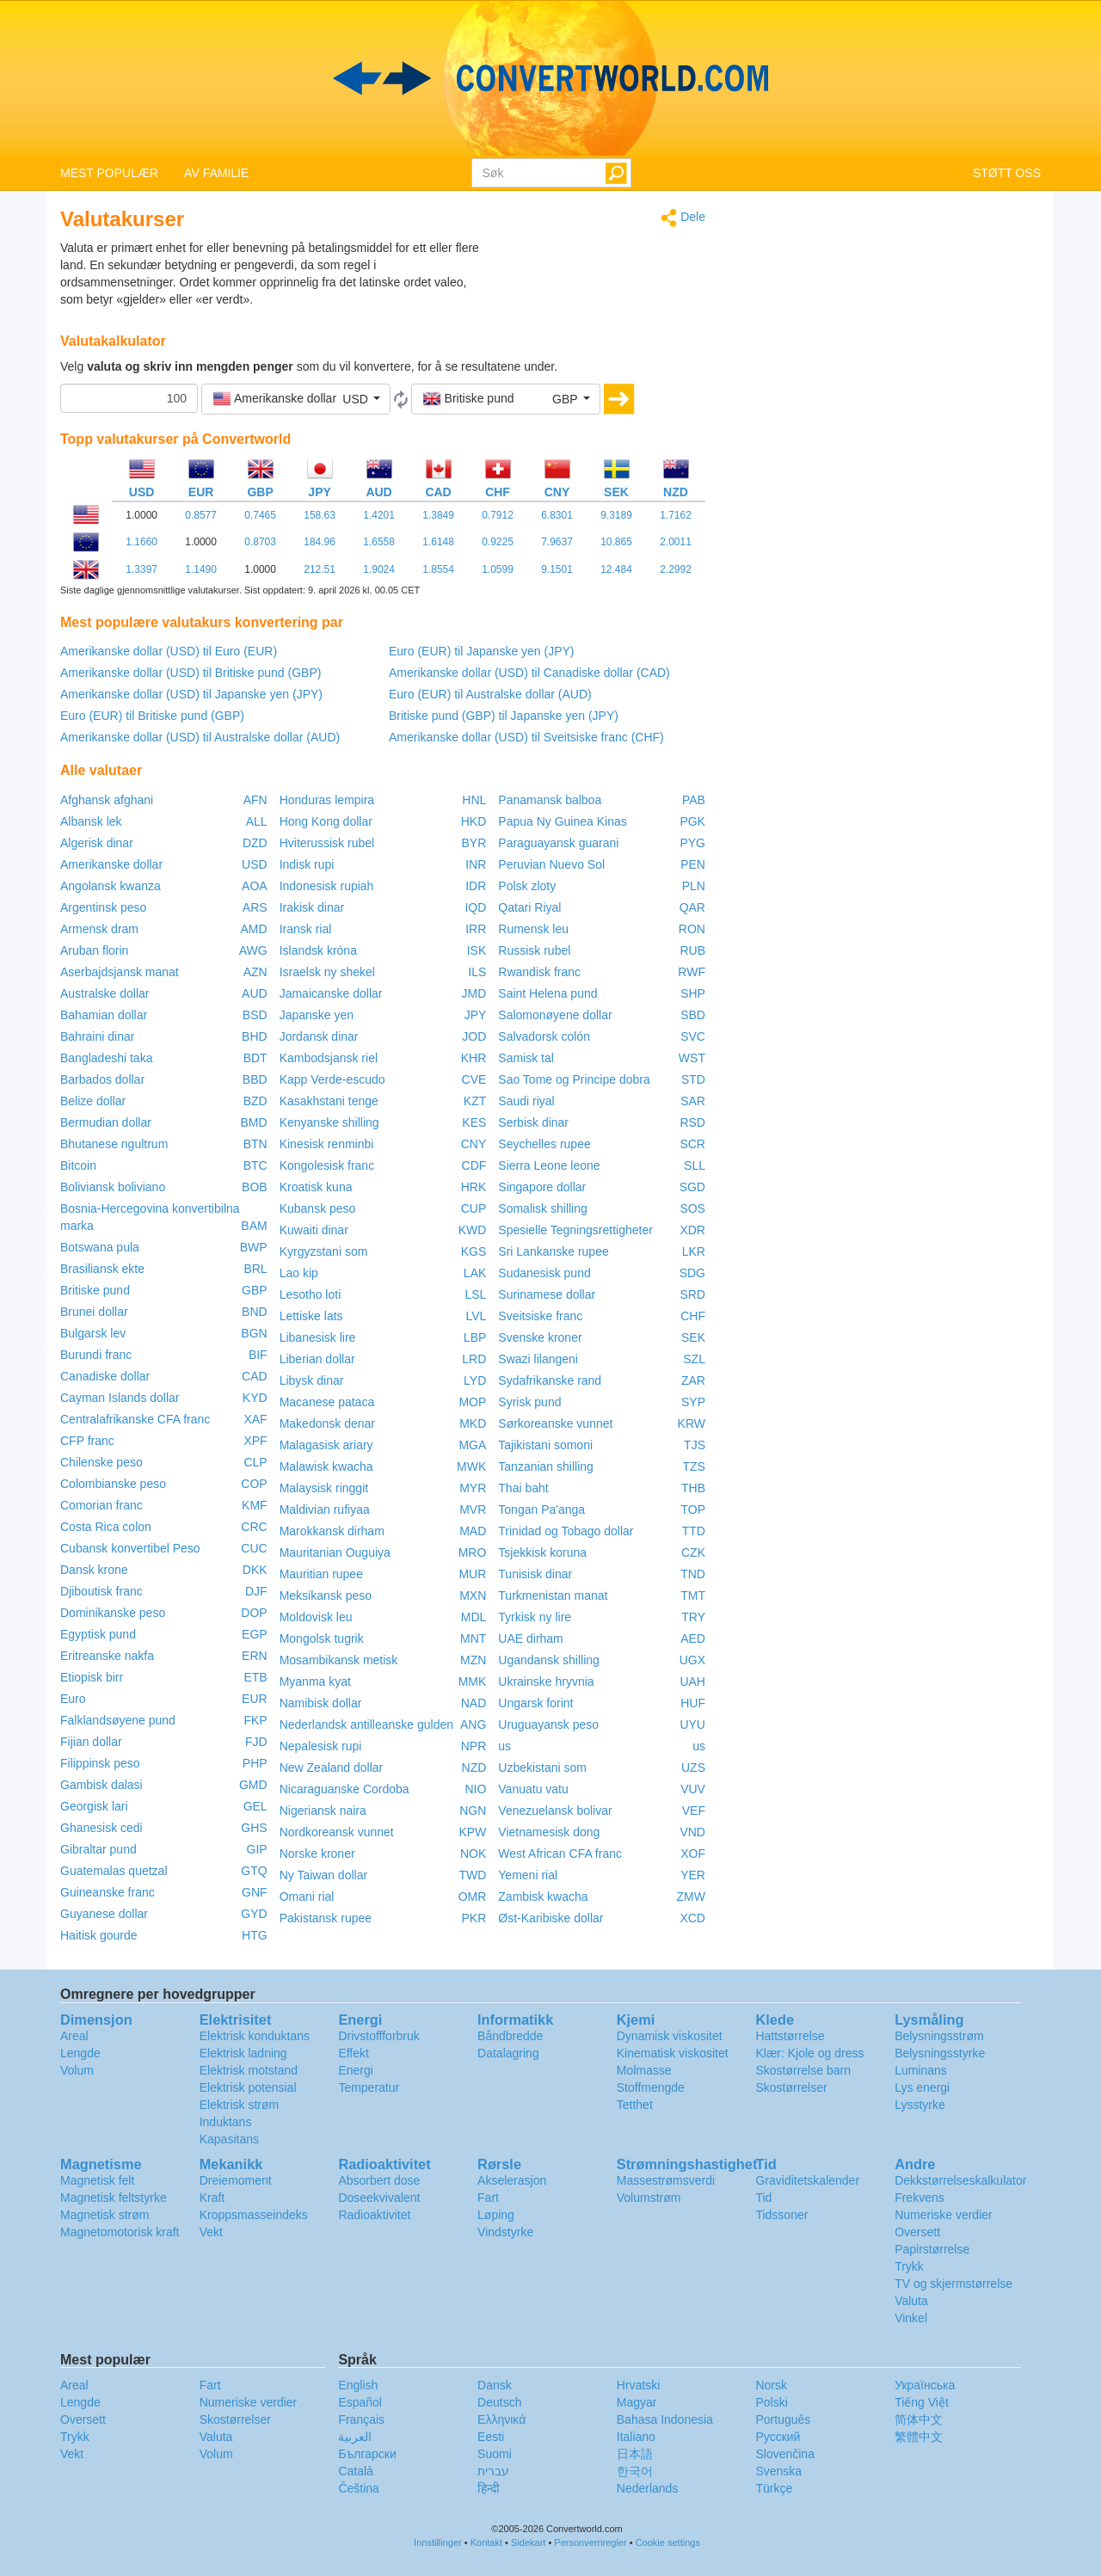 The image size is (1101, 2576). I want to click on Български, so click(367, 2454).